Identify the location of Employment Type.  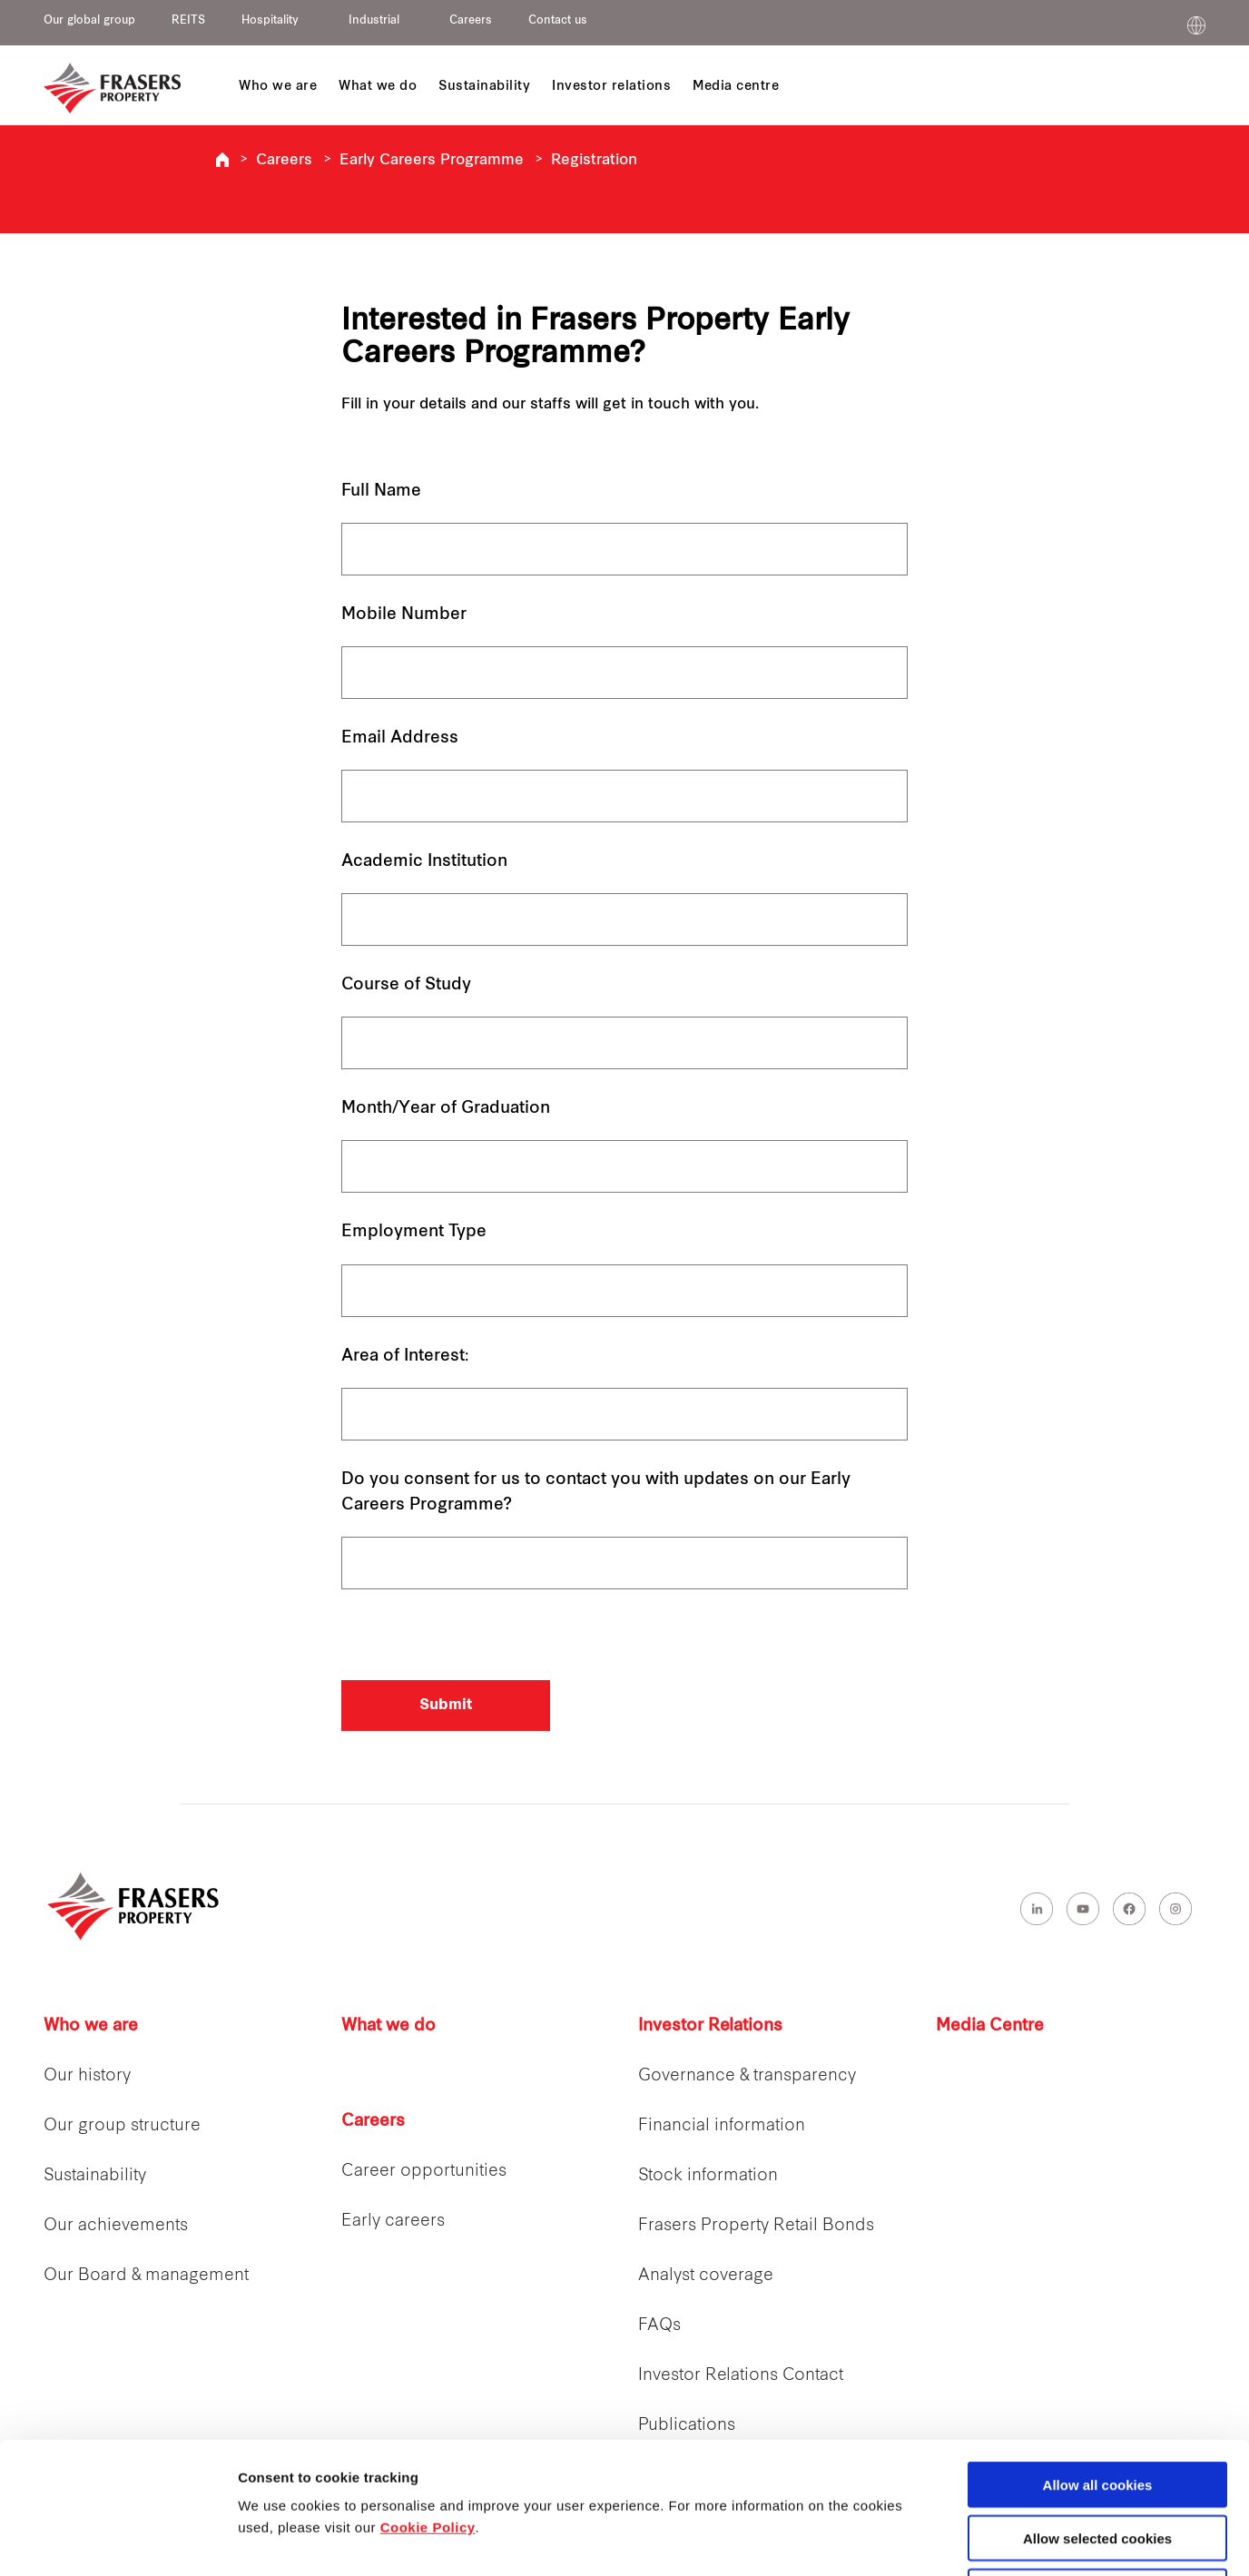
(414, 1232).